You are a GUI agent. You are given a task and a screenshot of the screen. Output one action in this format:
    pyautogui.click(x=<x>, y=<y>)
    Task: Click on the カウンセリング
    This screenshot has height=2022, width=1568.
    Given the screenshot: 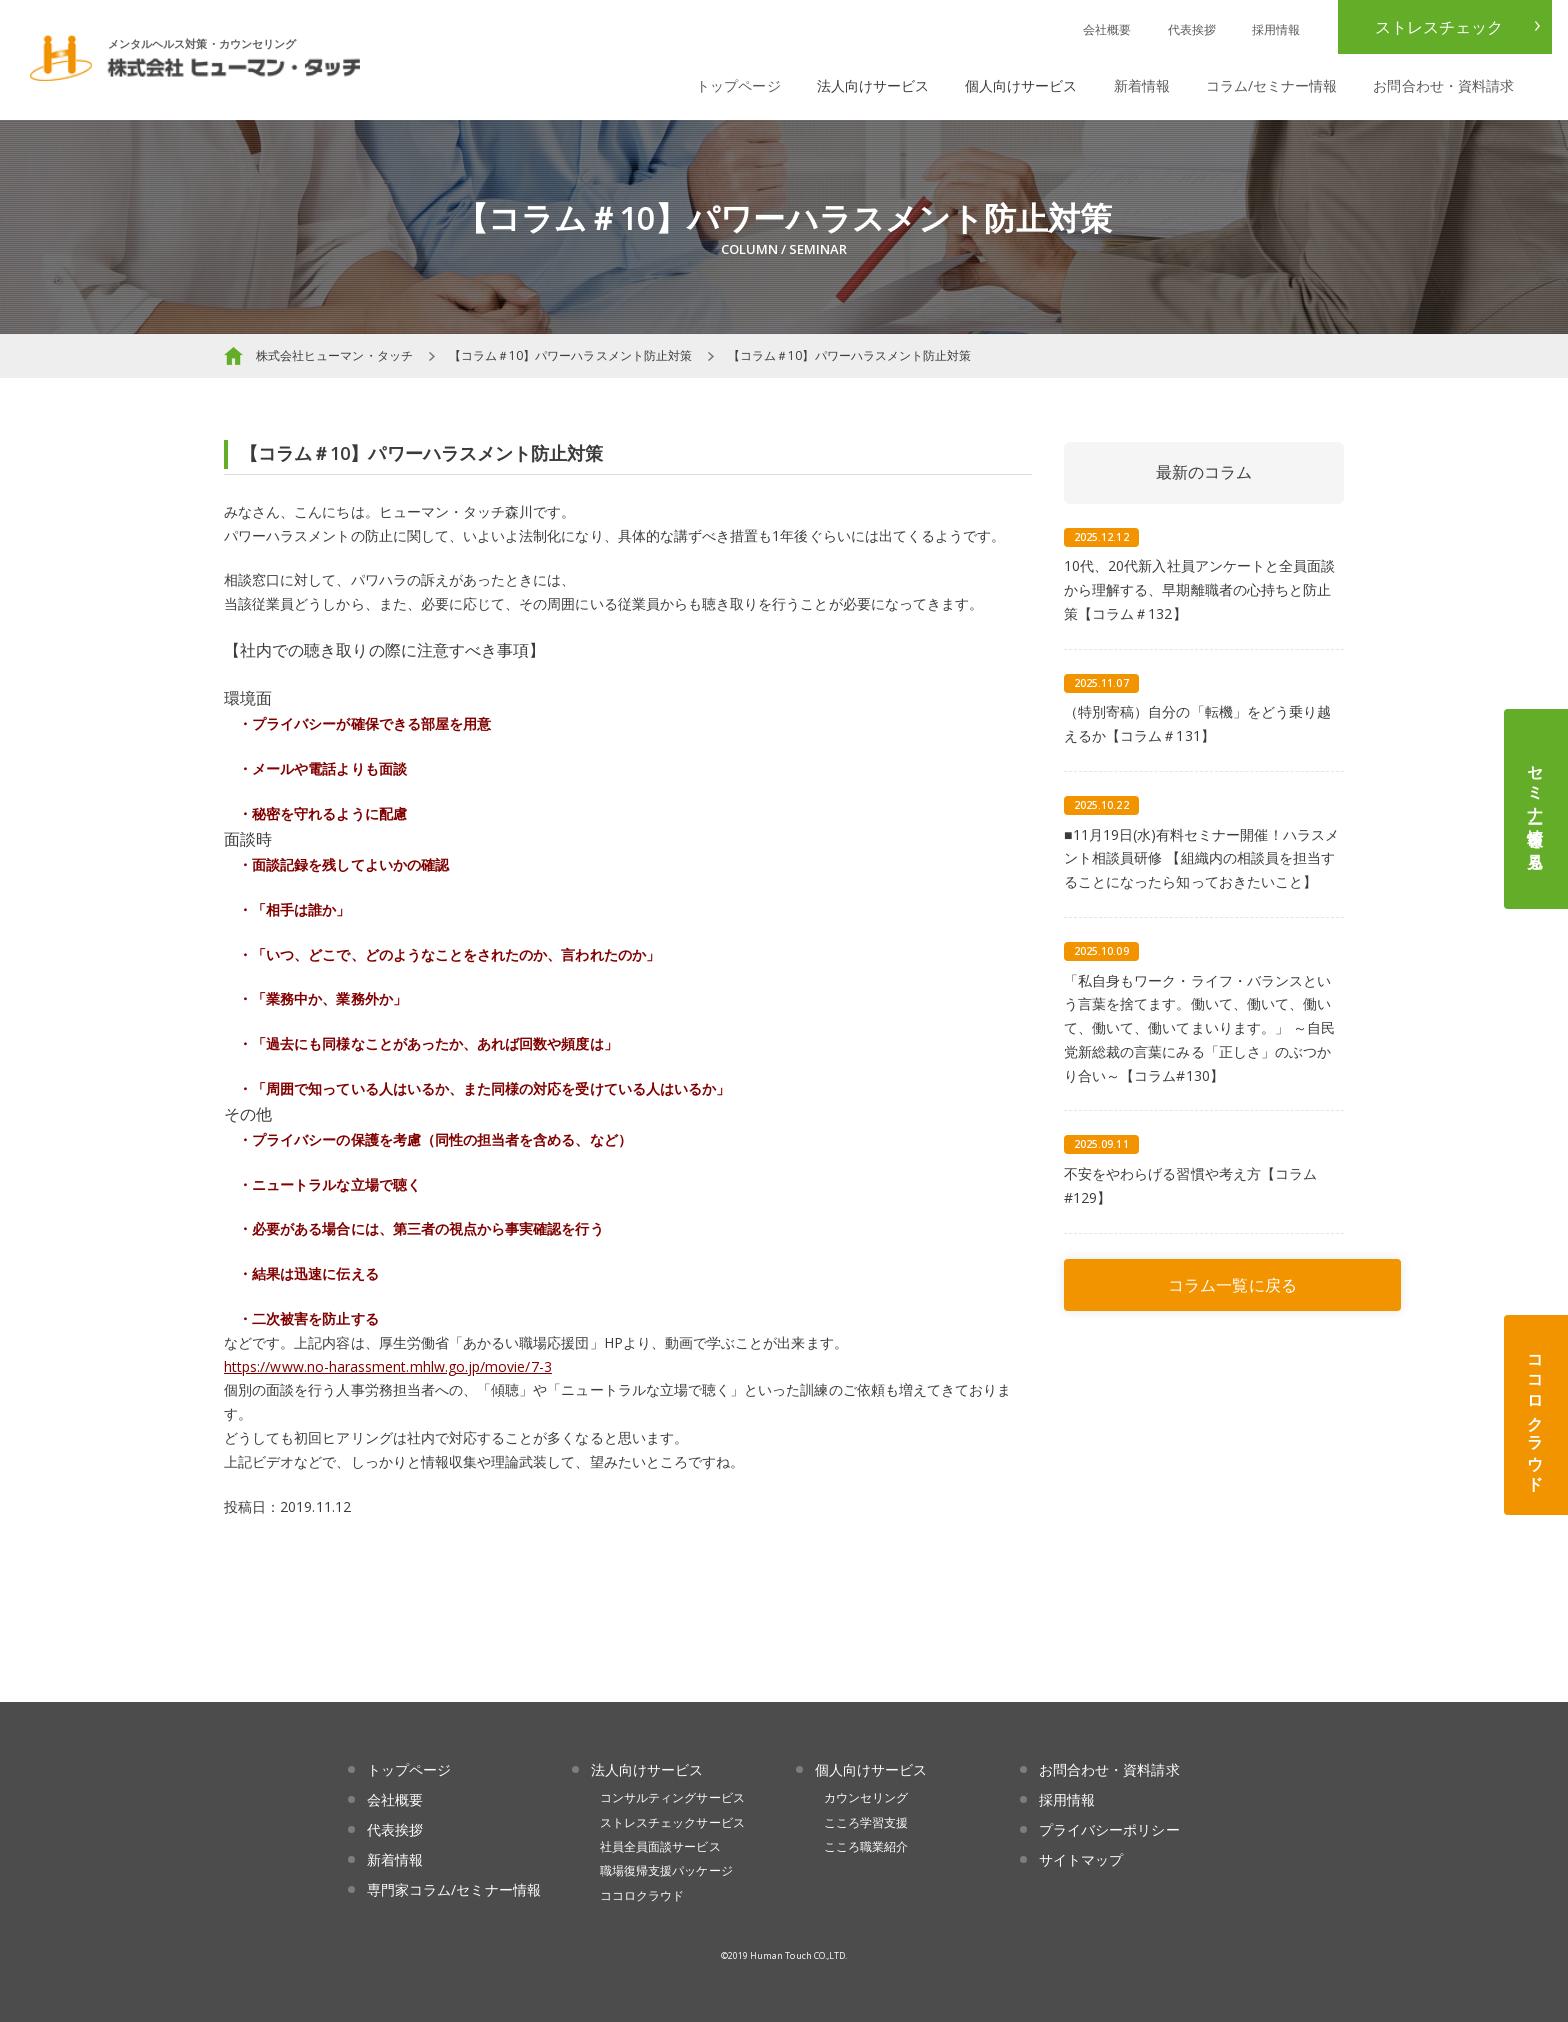 What is the action you would take?
    pyautogui.click(x=866, y=1797)
    